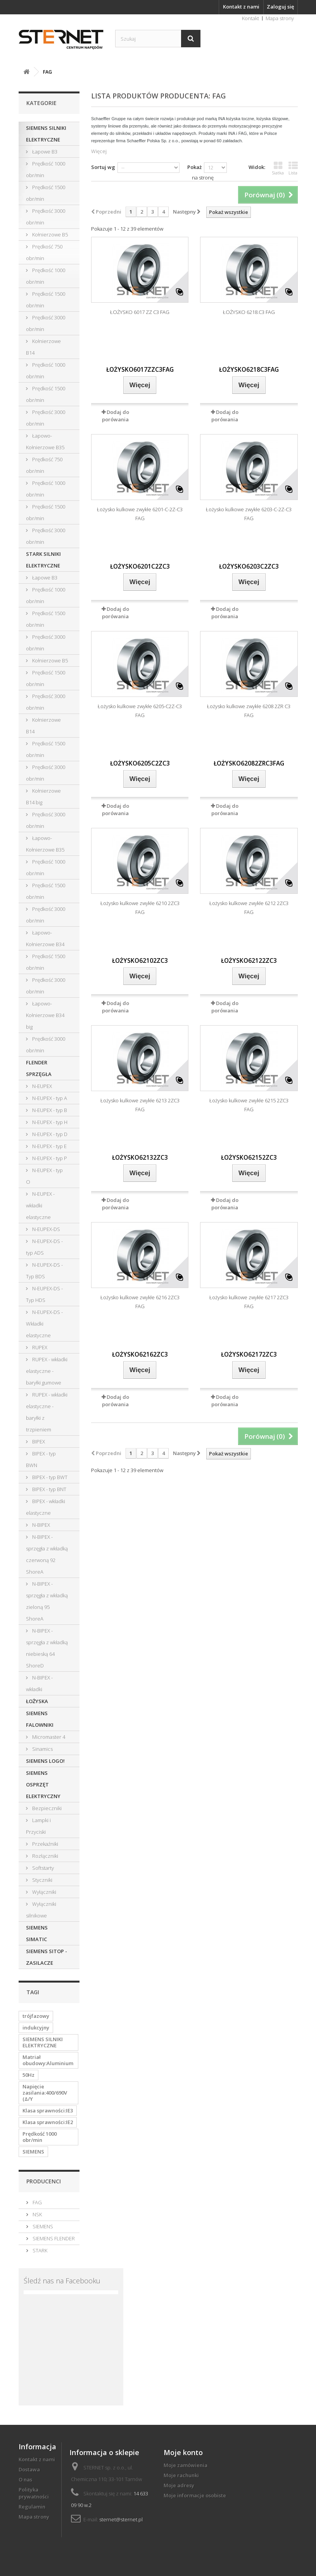 Image resolution: width=316 pixels, height=2576 pixels. What do you see at coordinates (43, 347) in the screenshot?
I see `Kołnierzowe B14` at bounding box center [43, 347].